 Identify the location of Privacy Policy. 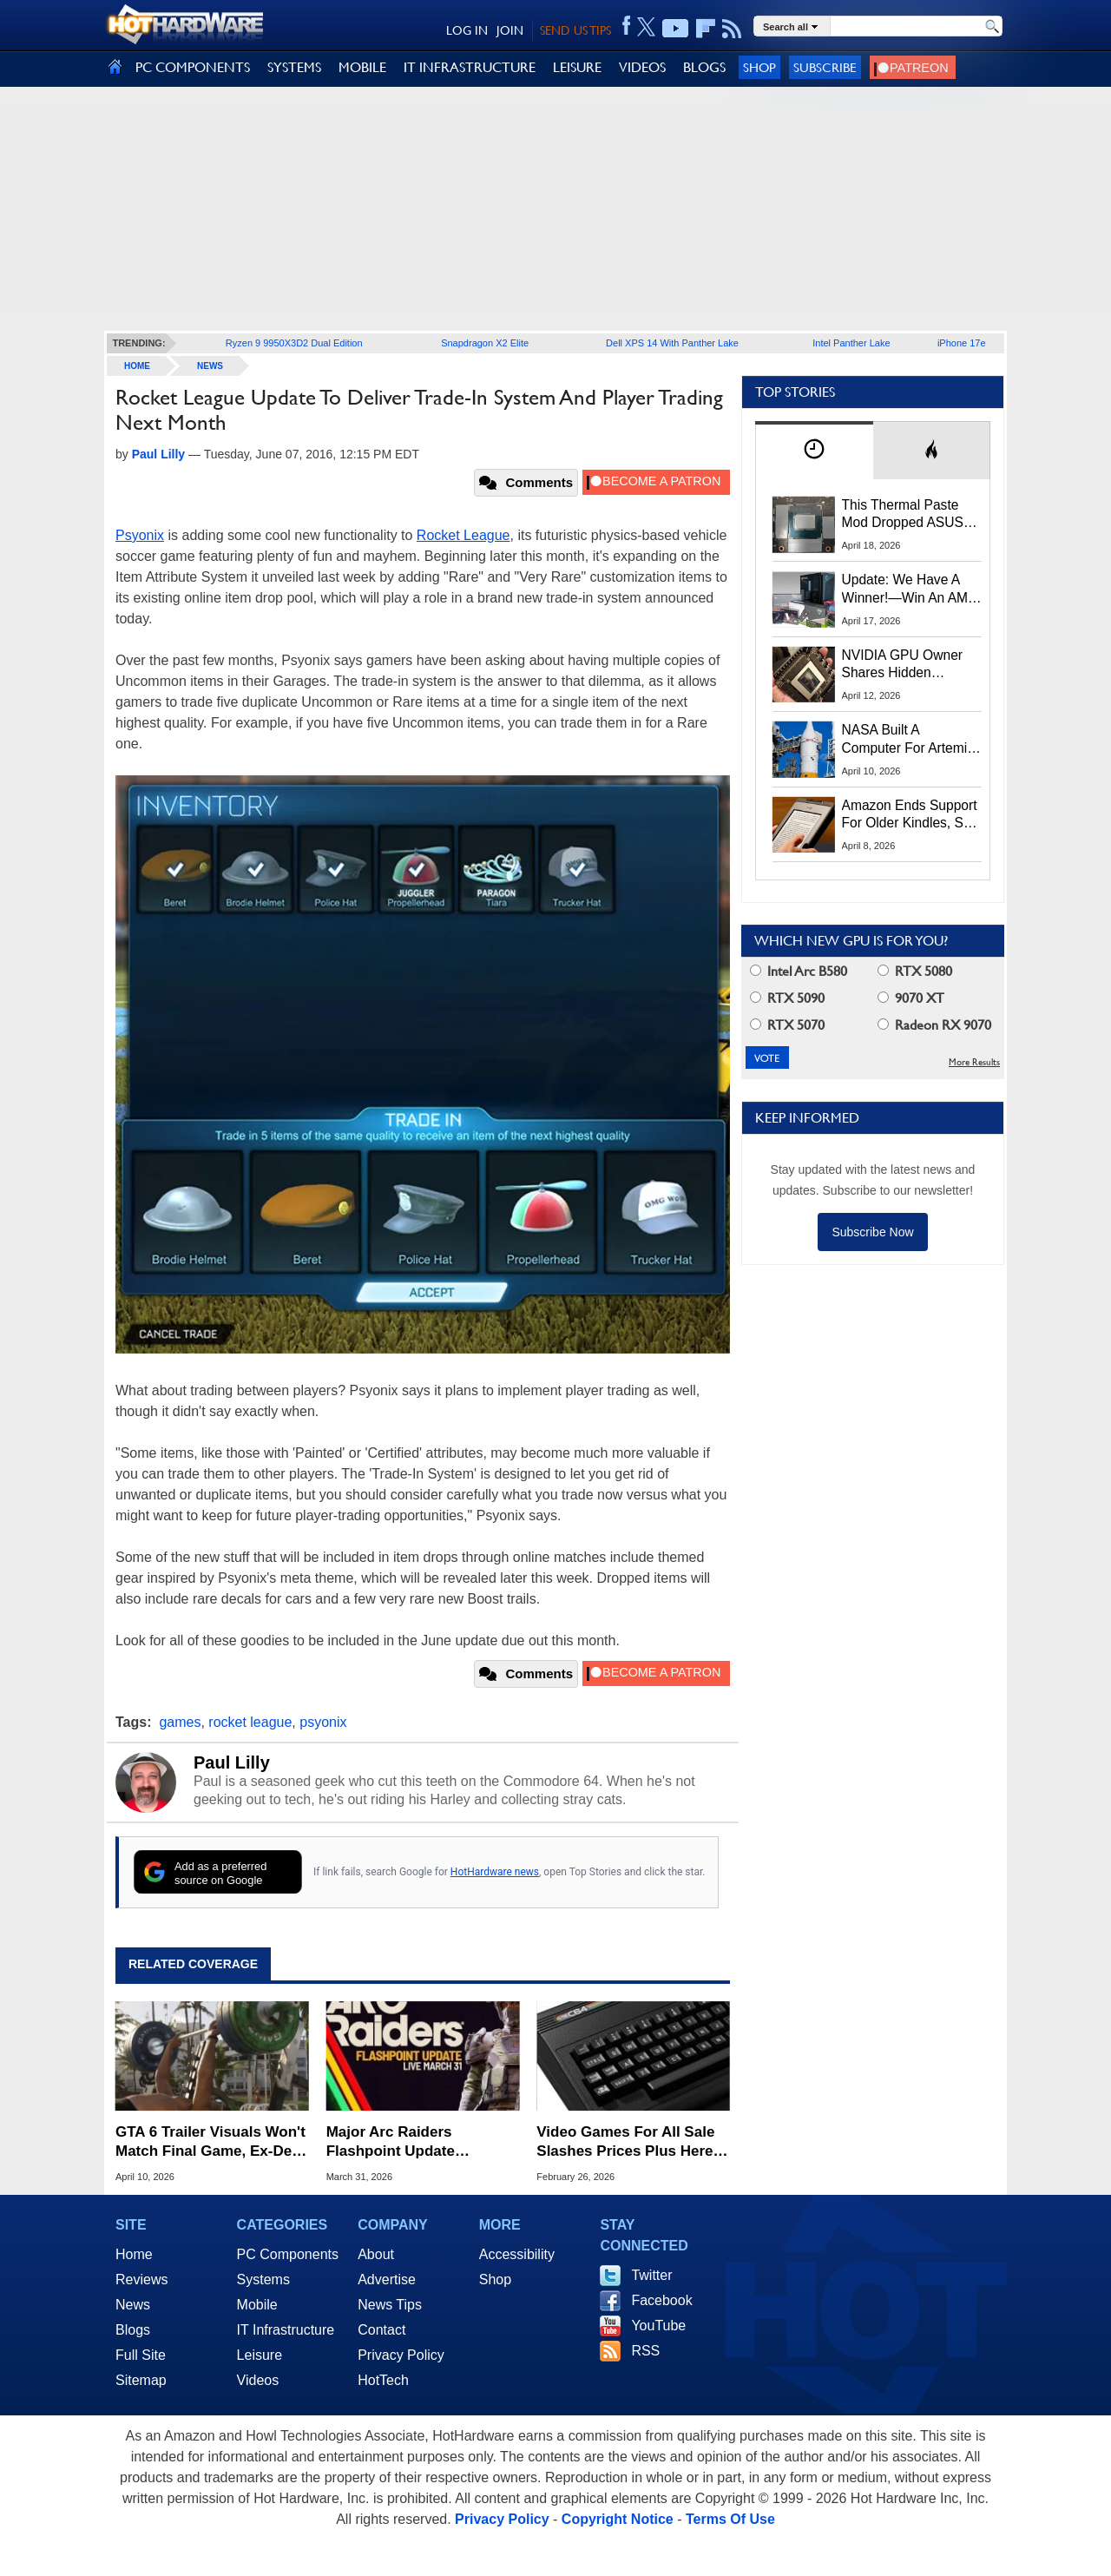
(401, 2355).